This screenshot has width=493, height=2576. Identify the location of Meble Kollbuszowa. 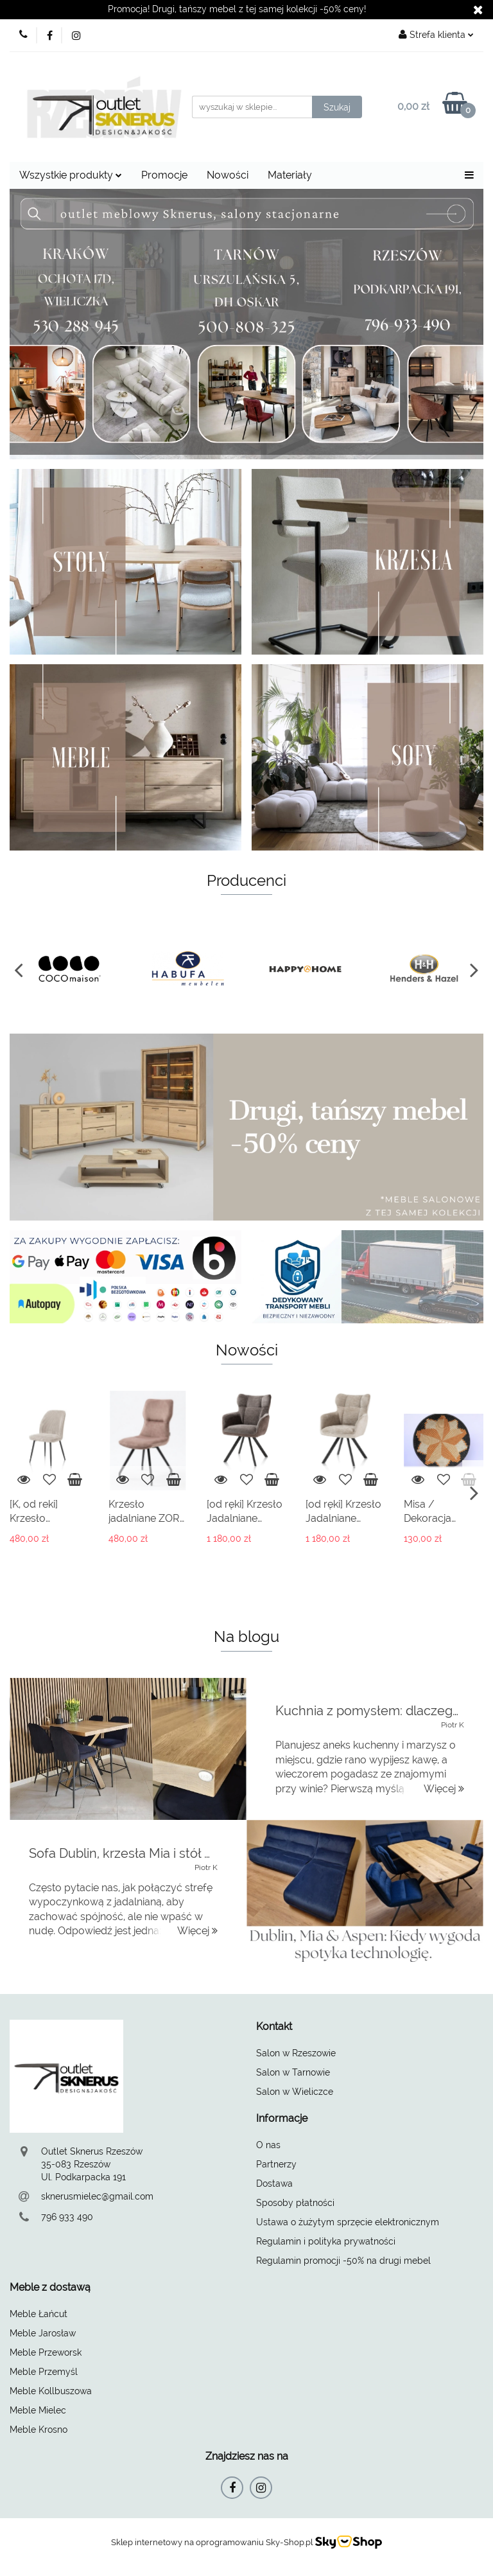
(51, 2391).